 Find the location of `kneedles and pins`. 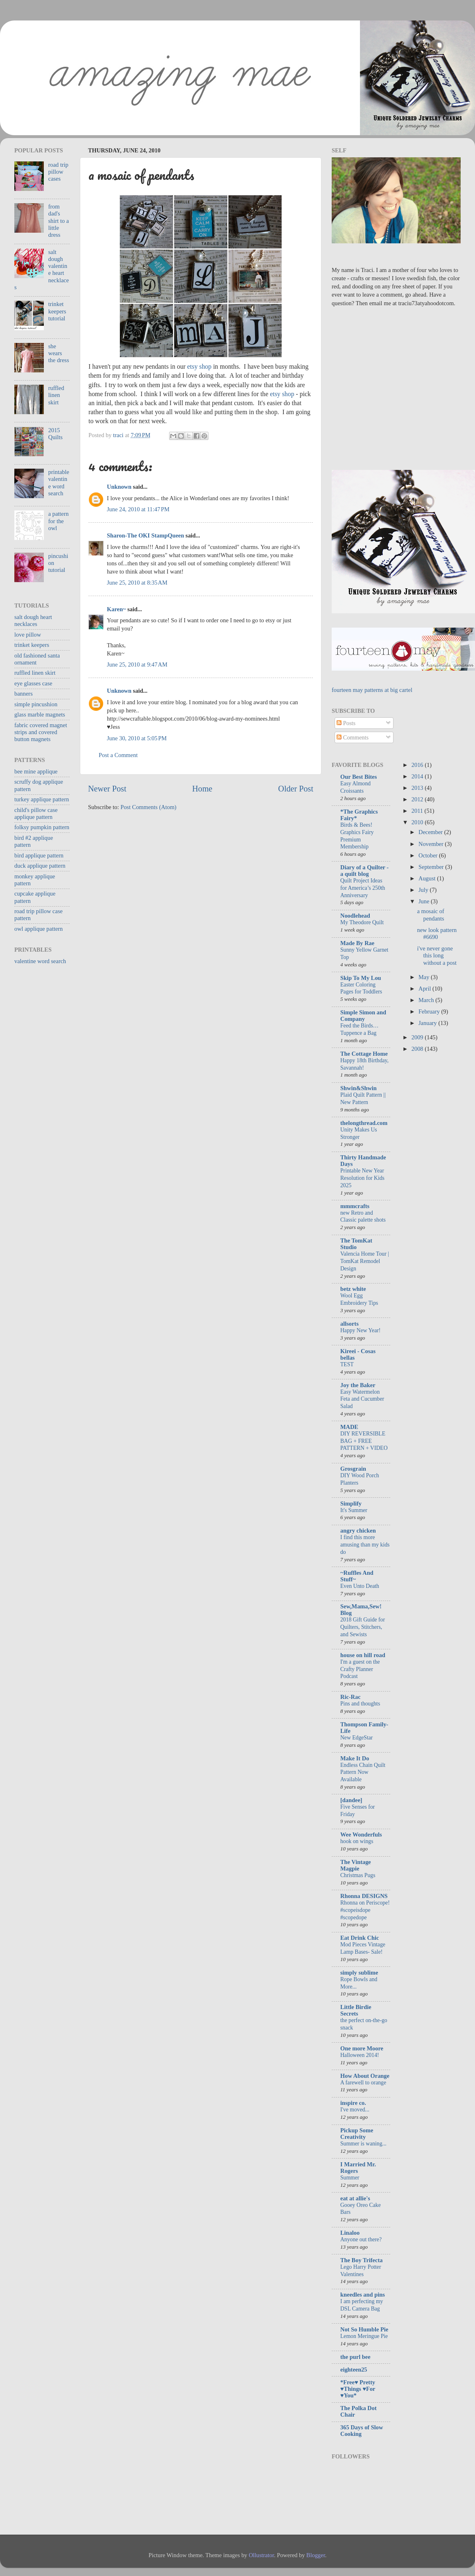

kneedles and pins is located at coordinates (362, 2294).